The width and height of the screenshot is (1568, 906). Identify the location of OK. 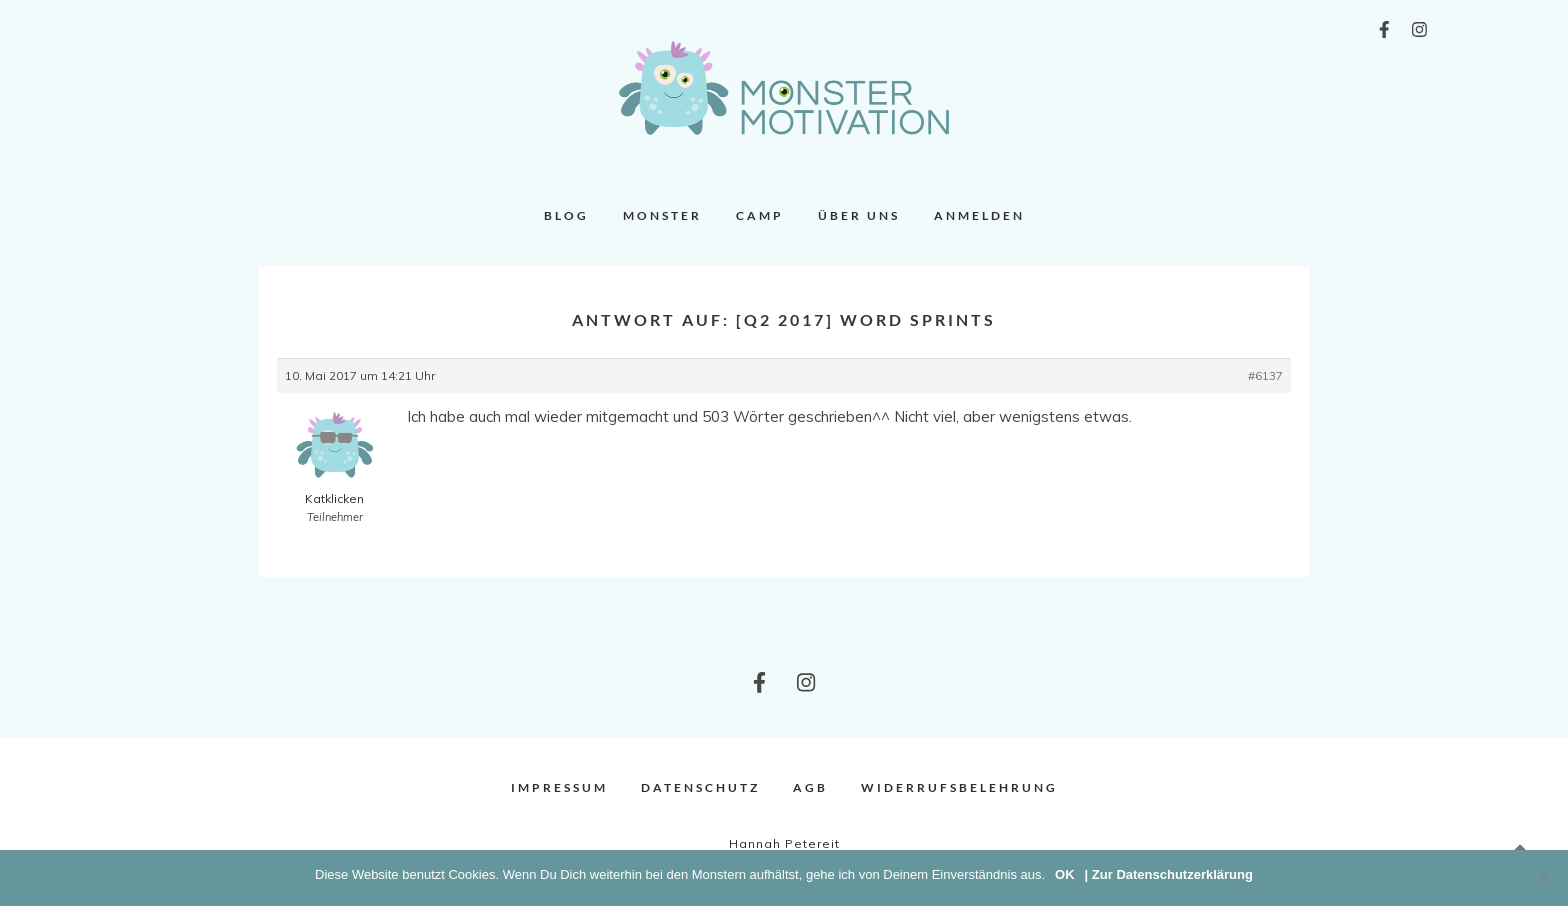
(1065, 874).